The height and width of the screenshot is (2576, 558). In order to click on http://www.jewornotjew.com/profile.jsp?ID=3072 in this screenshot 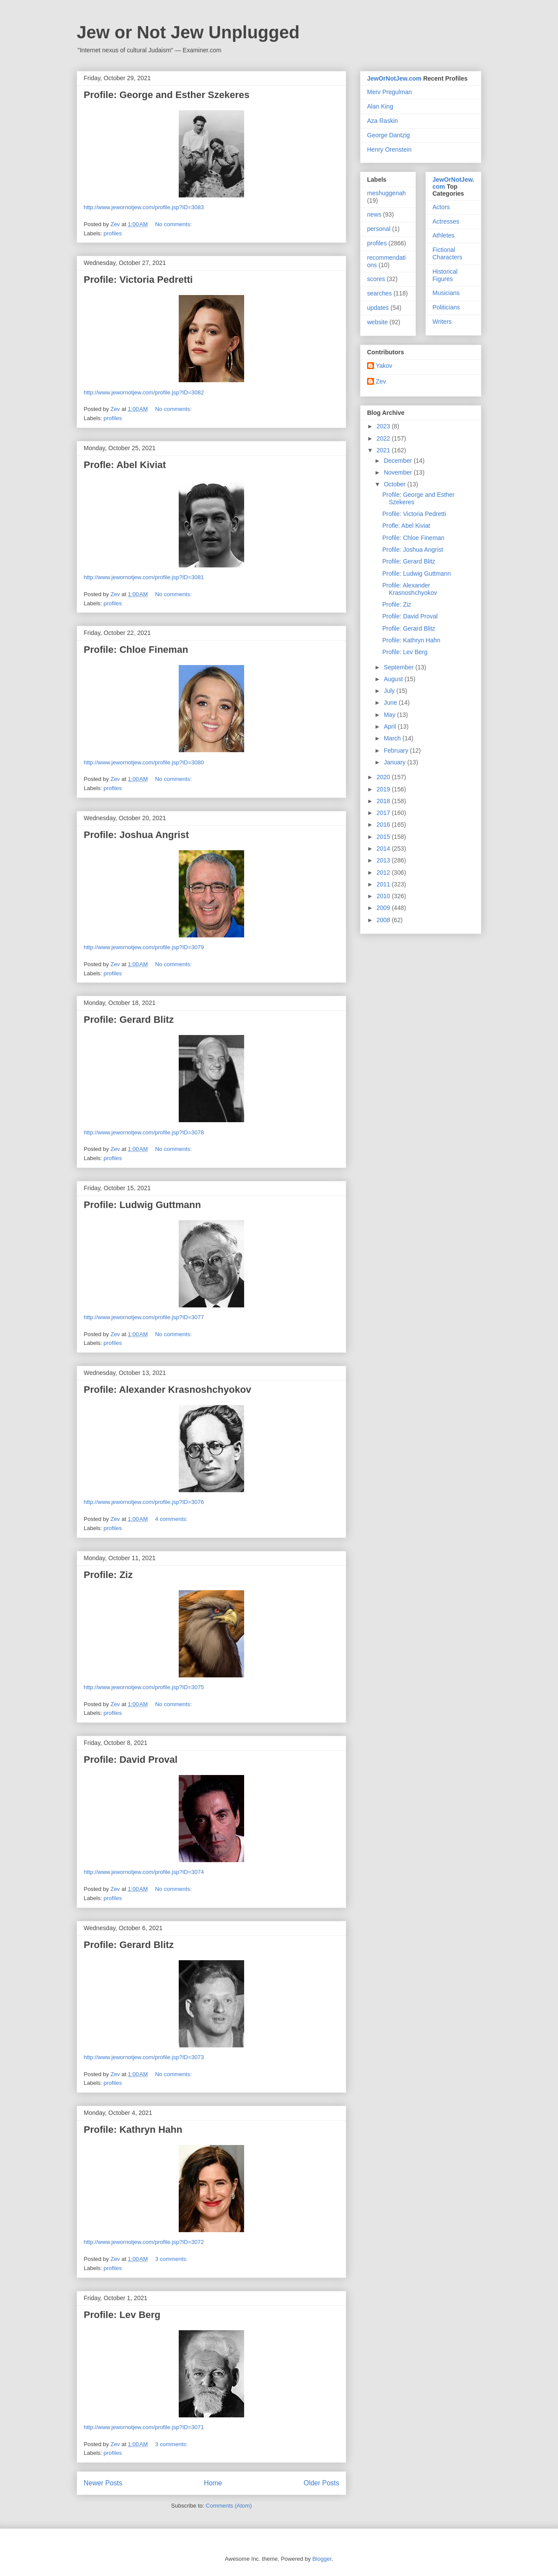, I will do `click(144, 2242)`.